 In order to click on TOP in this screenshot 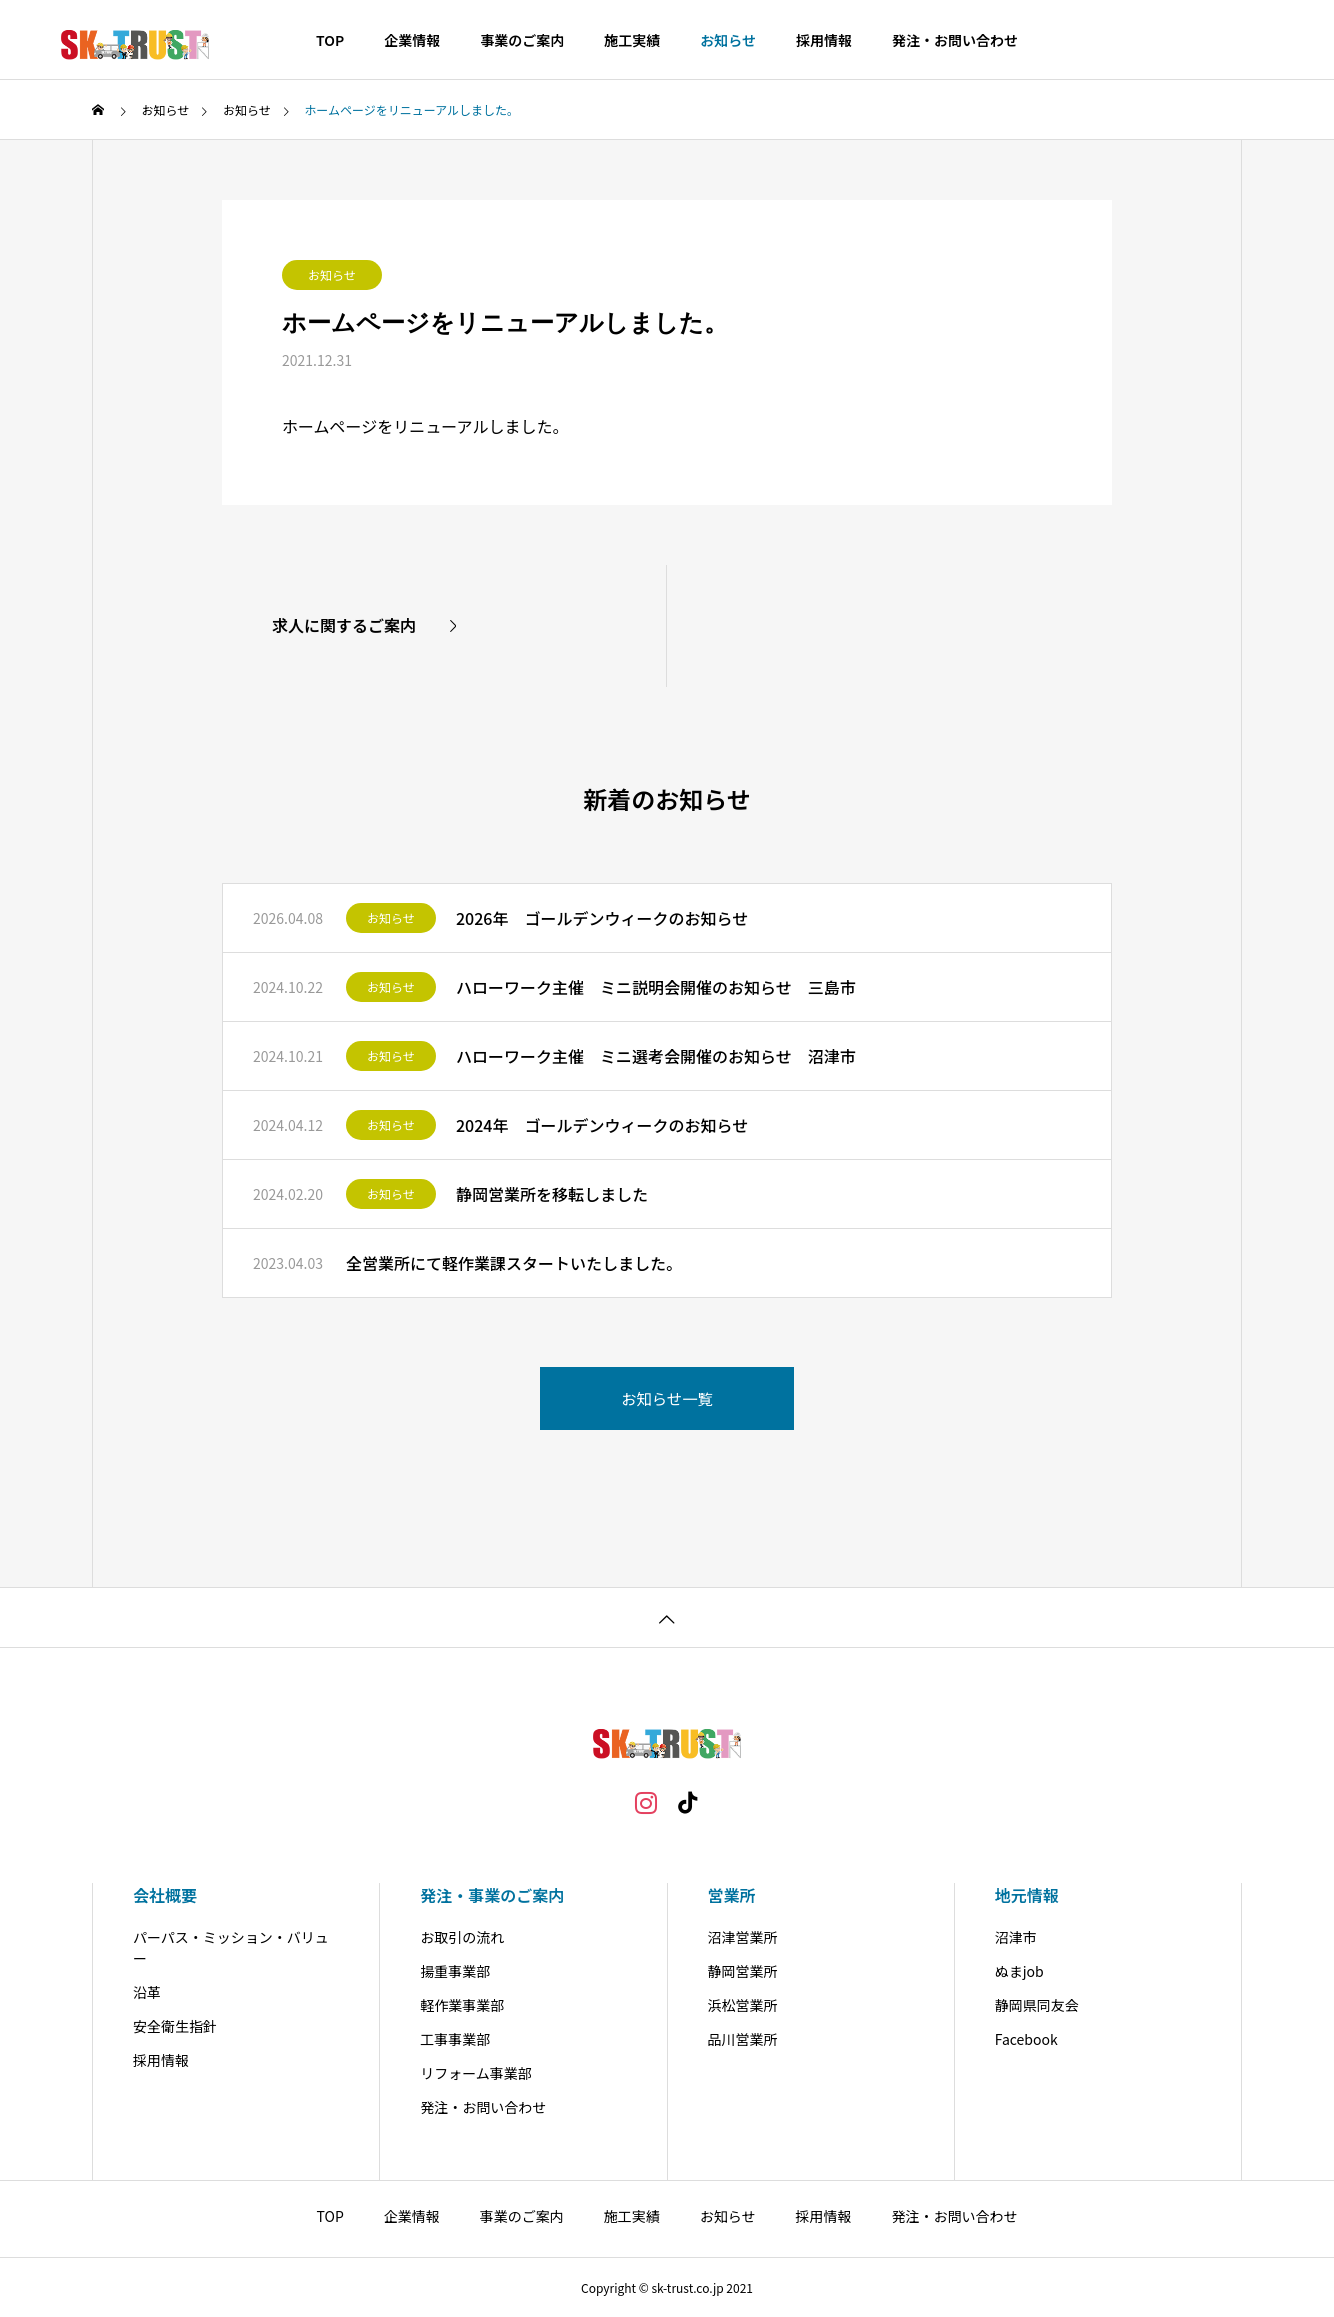, I will do `click(330, 40)`.